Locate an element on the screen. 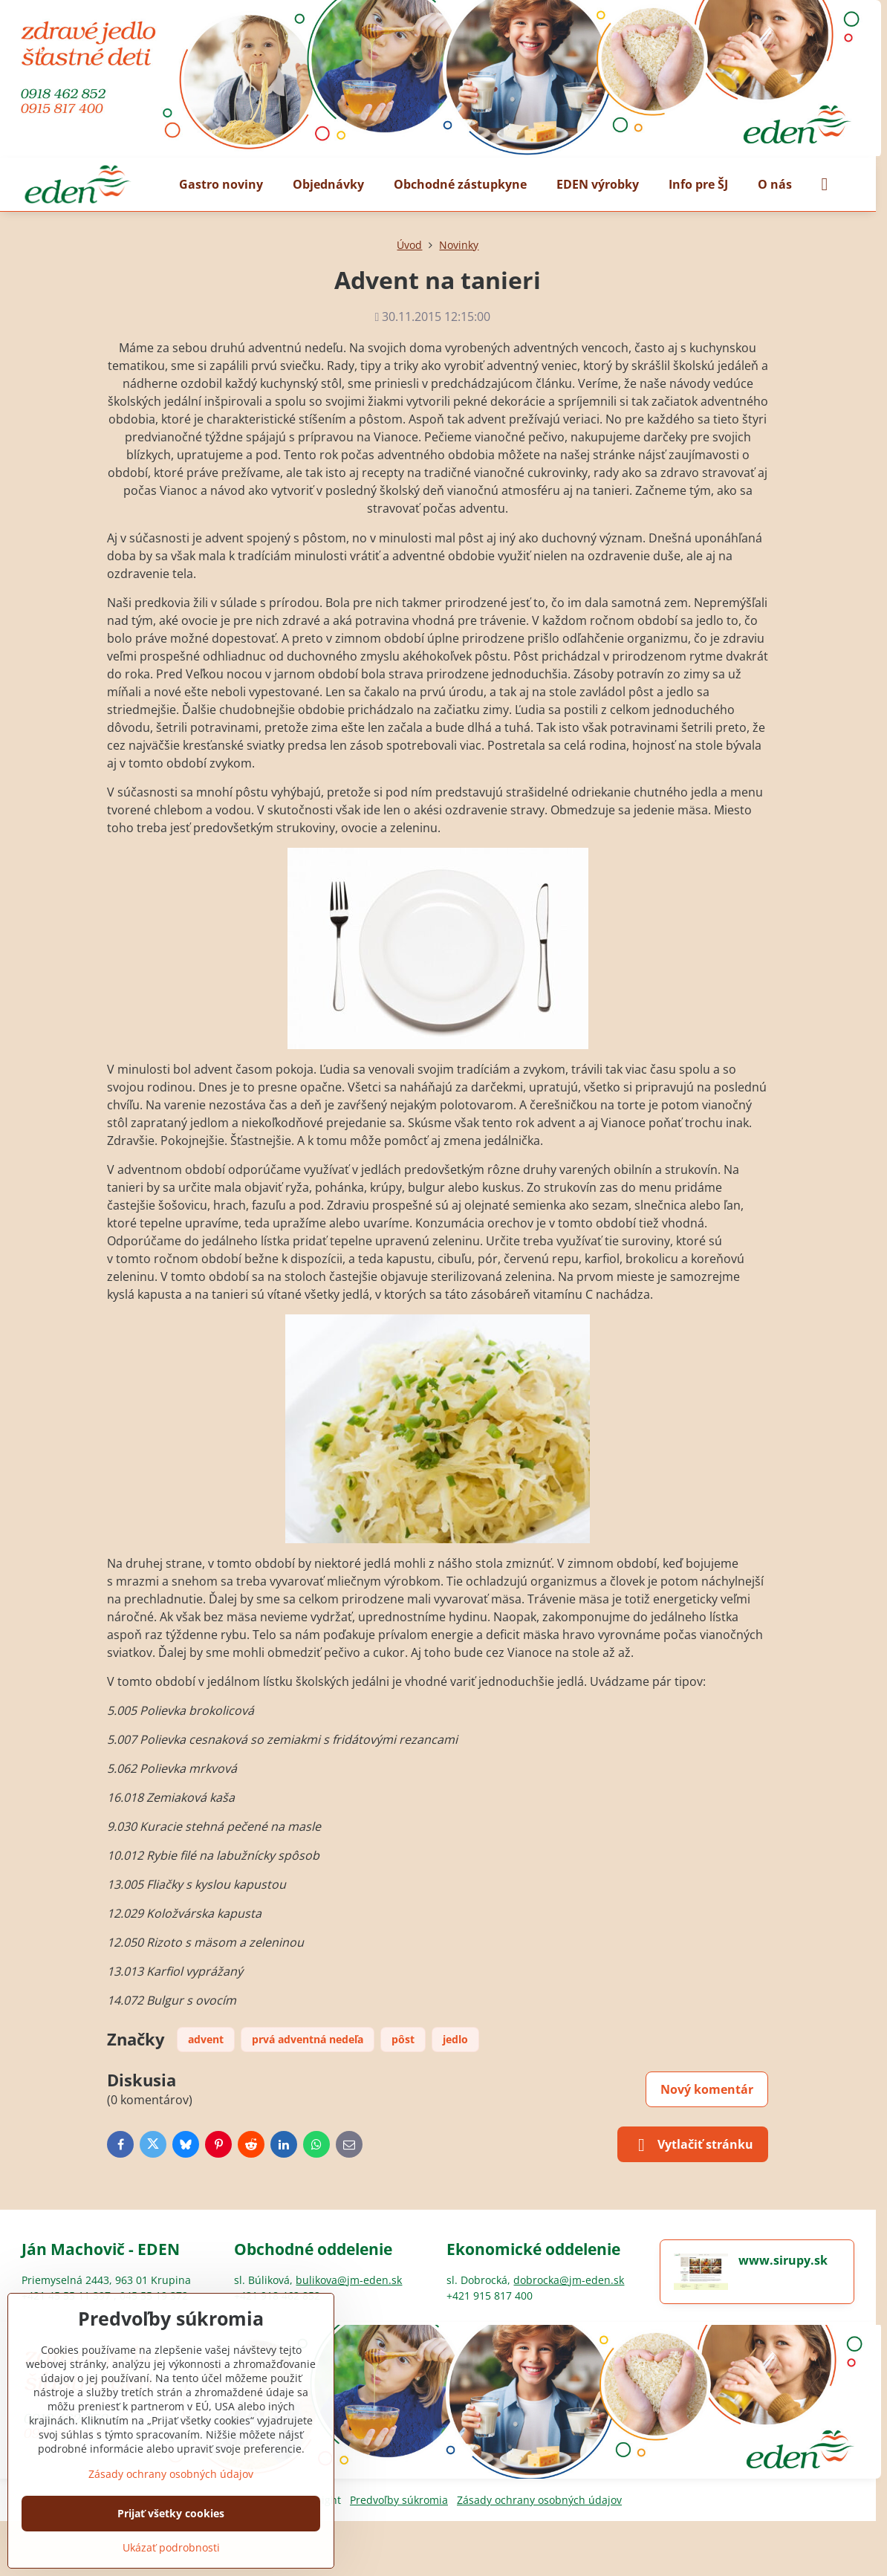  Nový komentár is located at coordinates (706, 2089).